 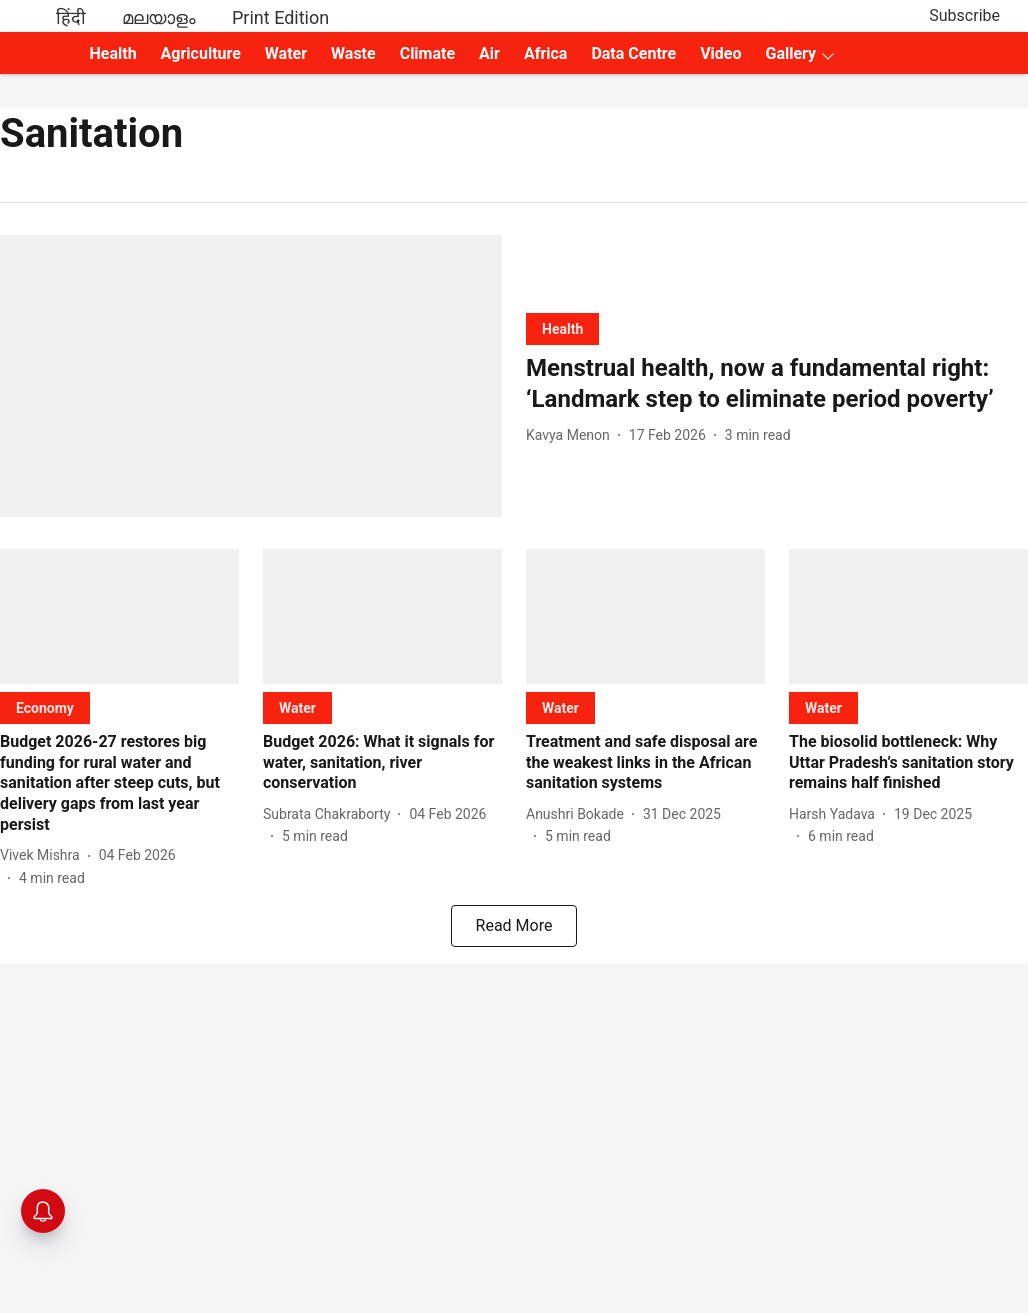 I want to click on Africa, so click(x=545, y=53).